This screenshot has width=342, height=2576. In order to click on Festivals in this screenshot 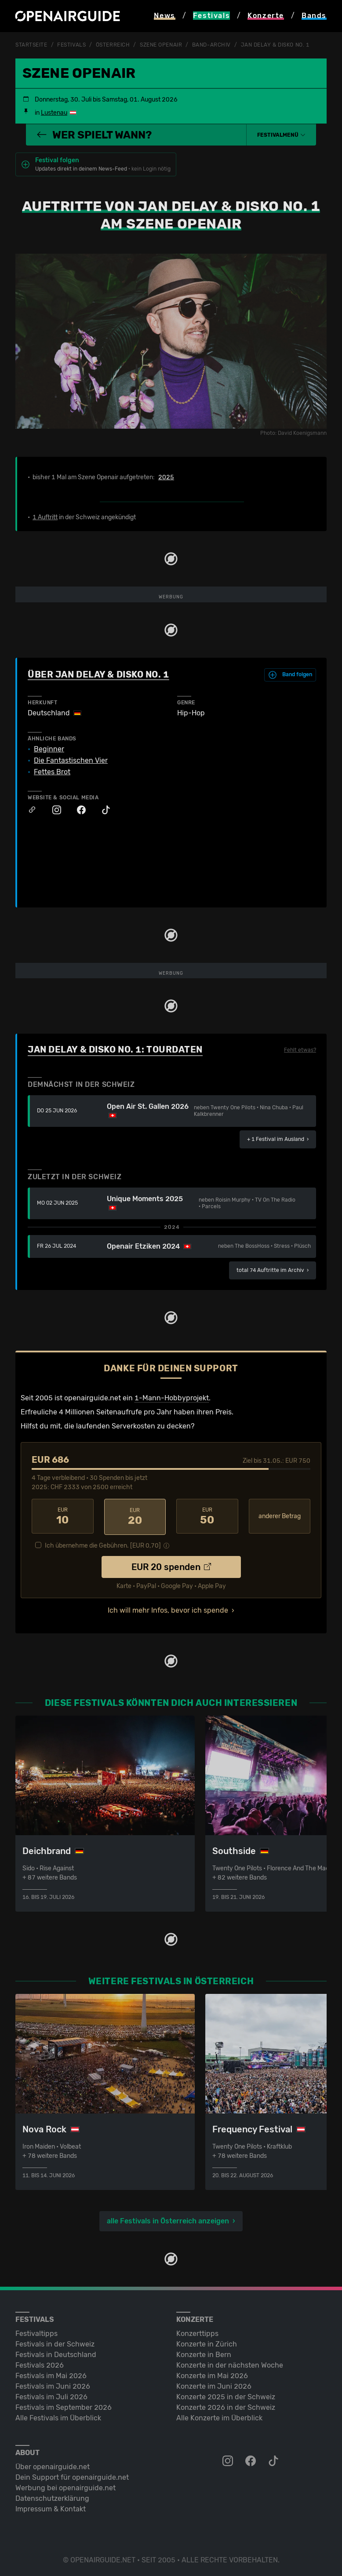, I will do `click(71, 45)`.